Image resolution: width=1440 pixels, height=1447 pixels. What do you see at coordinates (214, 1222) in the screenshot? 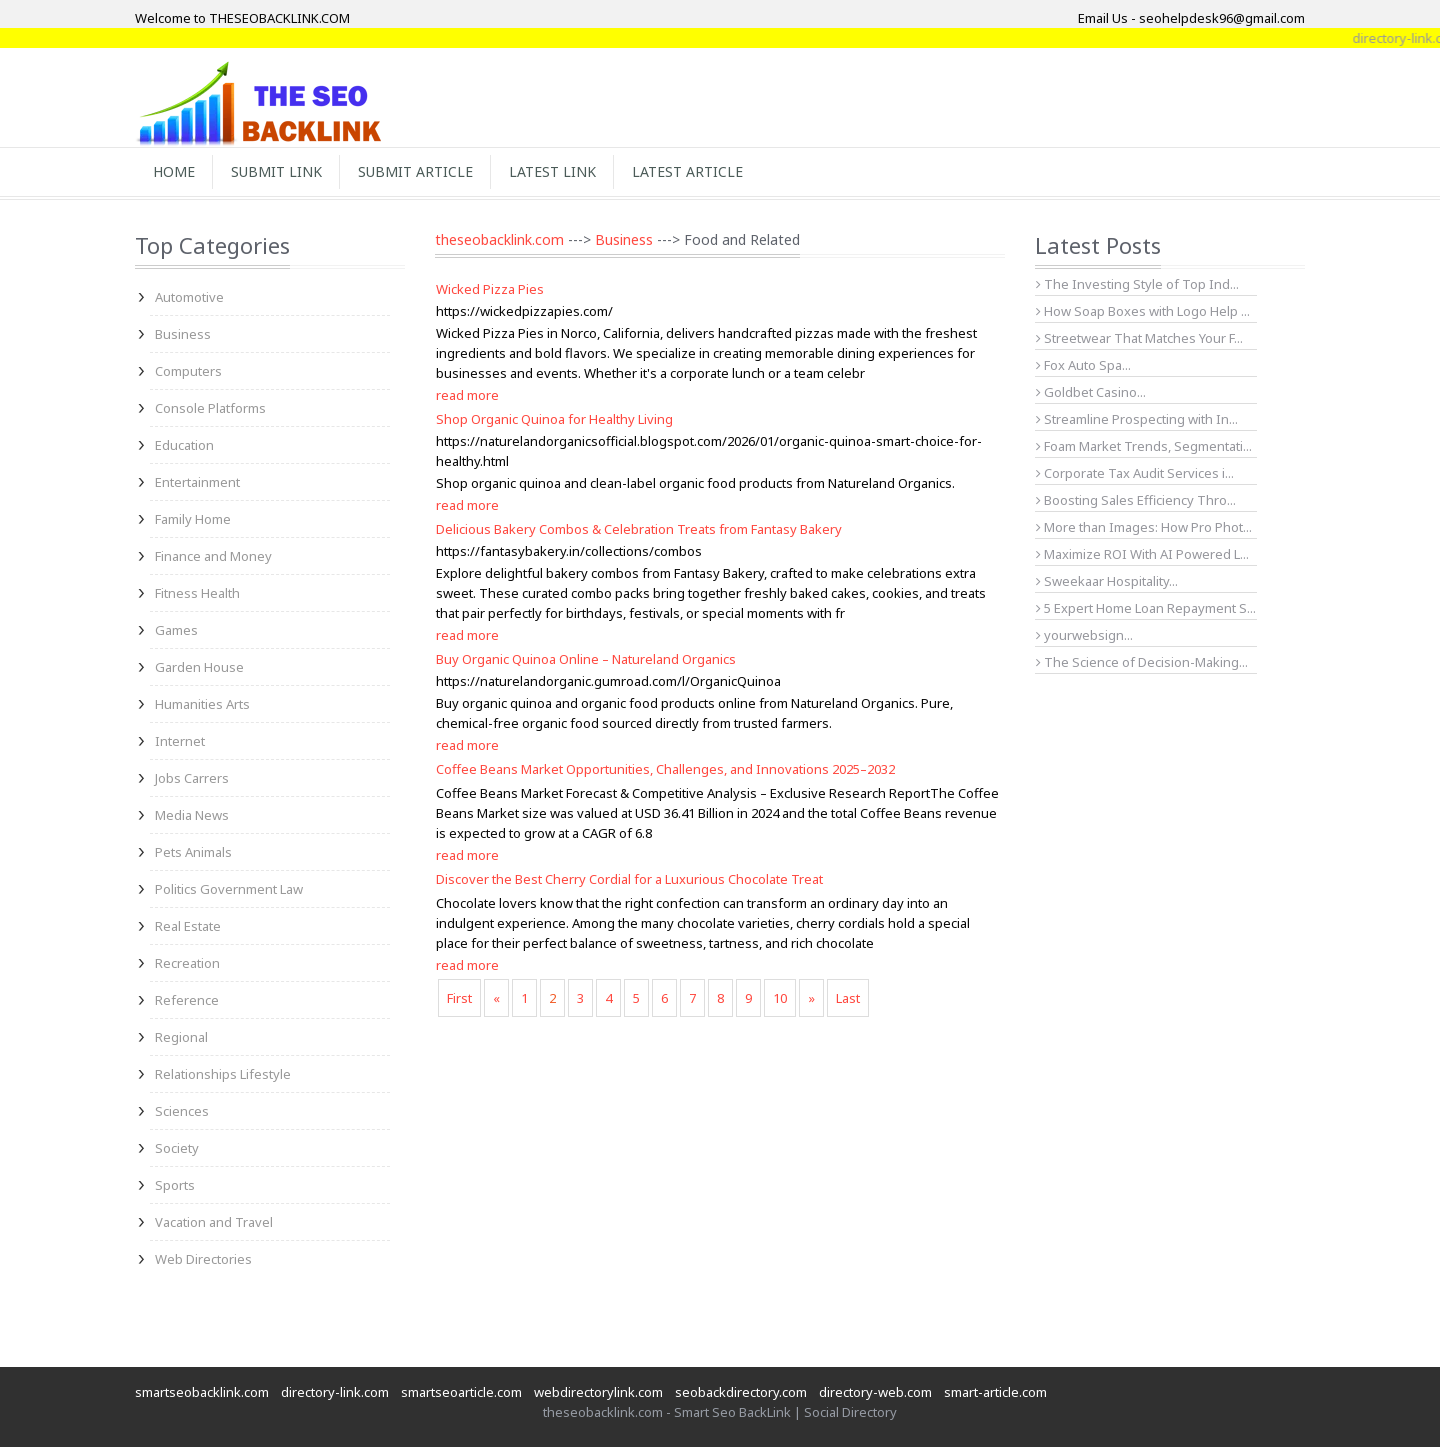
I see `Vacation and Travel` at bounding box center [214, 1222].